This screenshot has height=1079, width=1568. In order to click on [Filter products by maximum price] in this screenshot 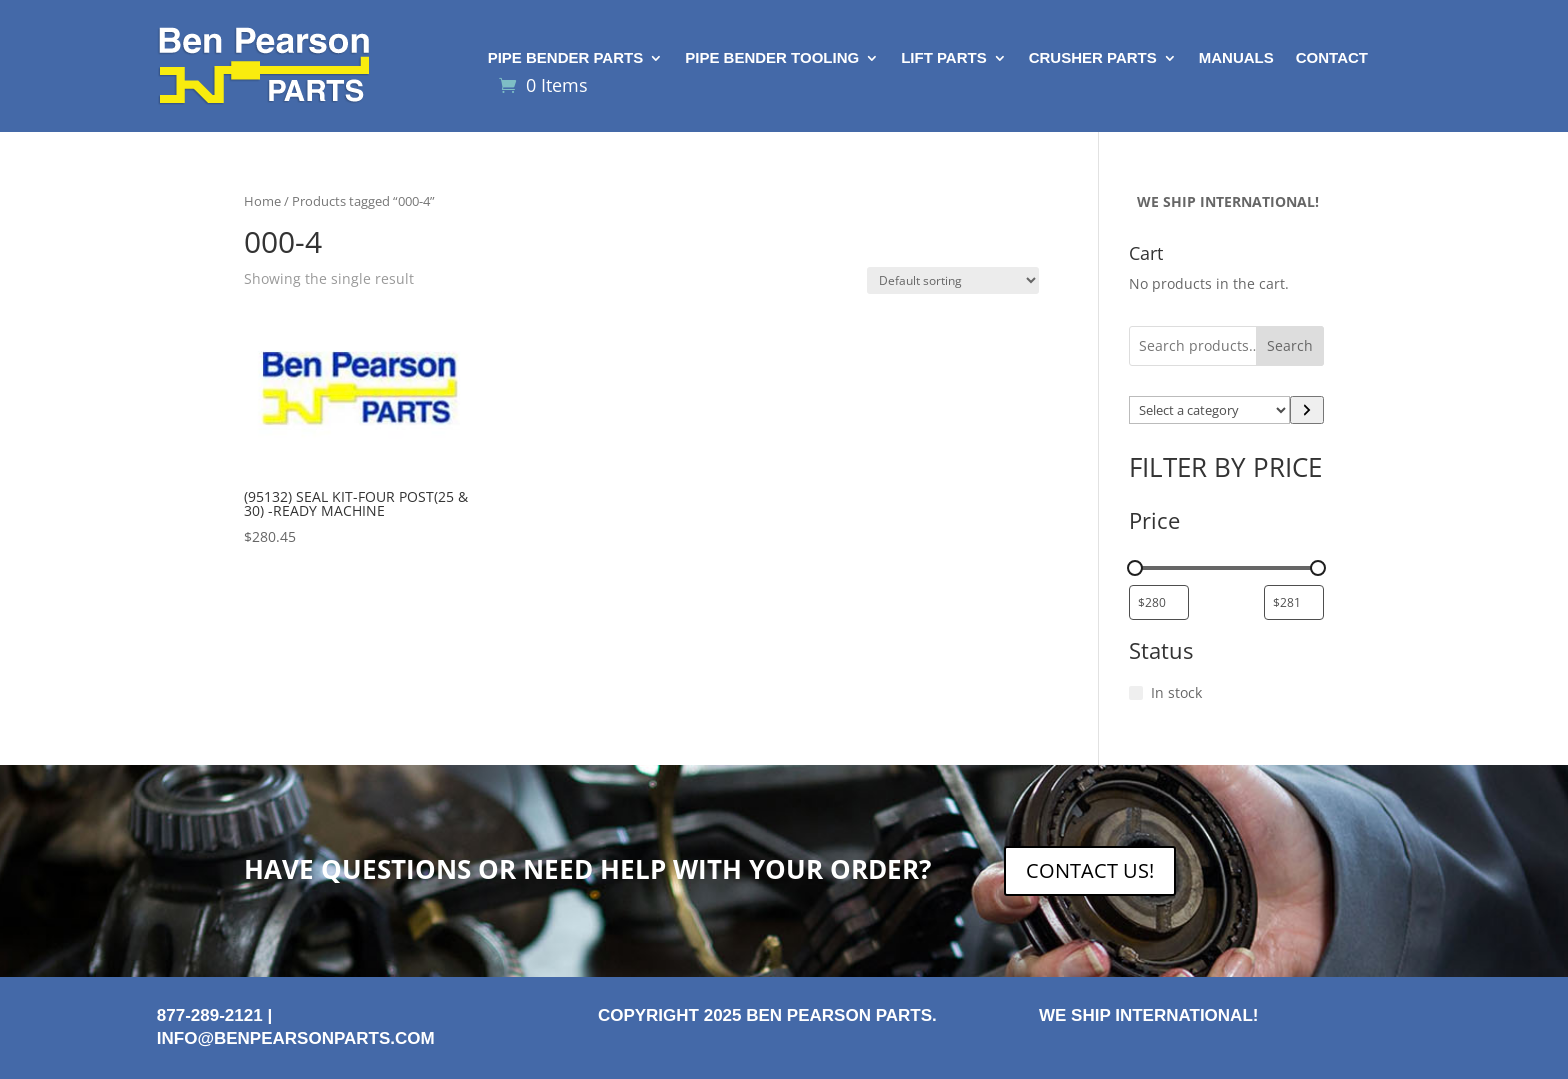, I will do `click(1294, 602)`.